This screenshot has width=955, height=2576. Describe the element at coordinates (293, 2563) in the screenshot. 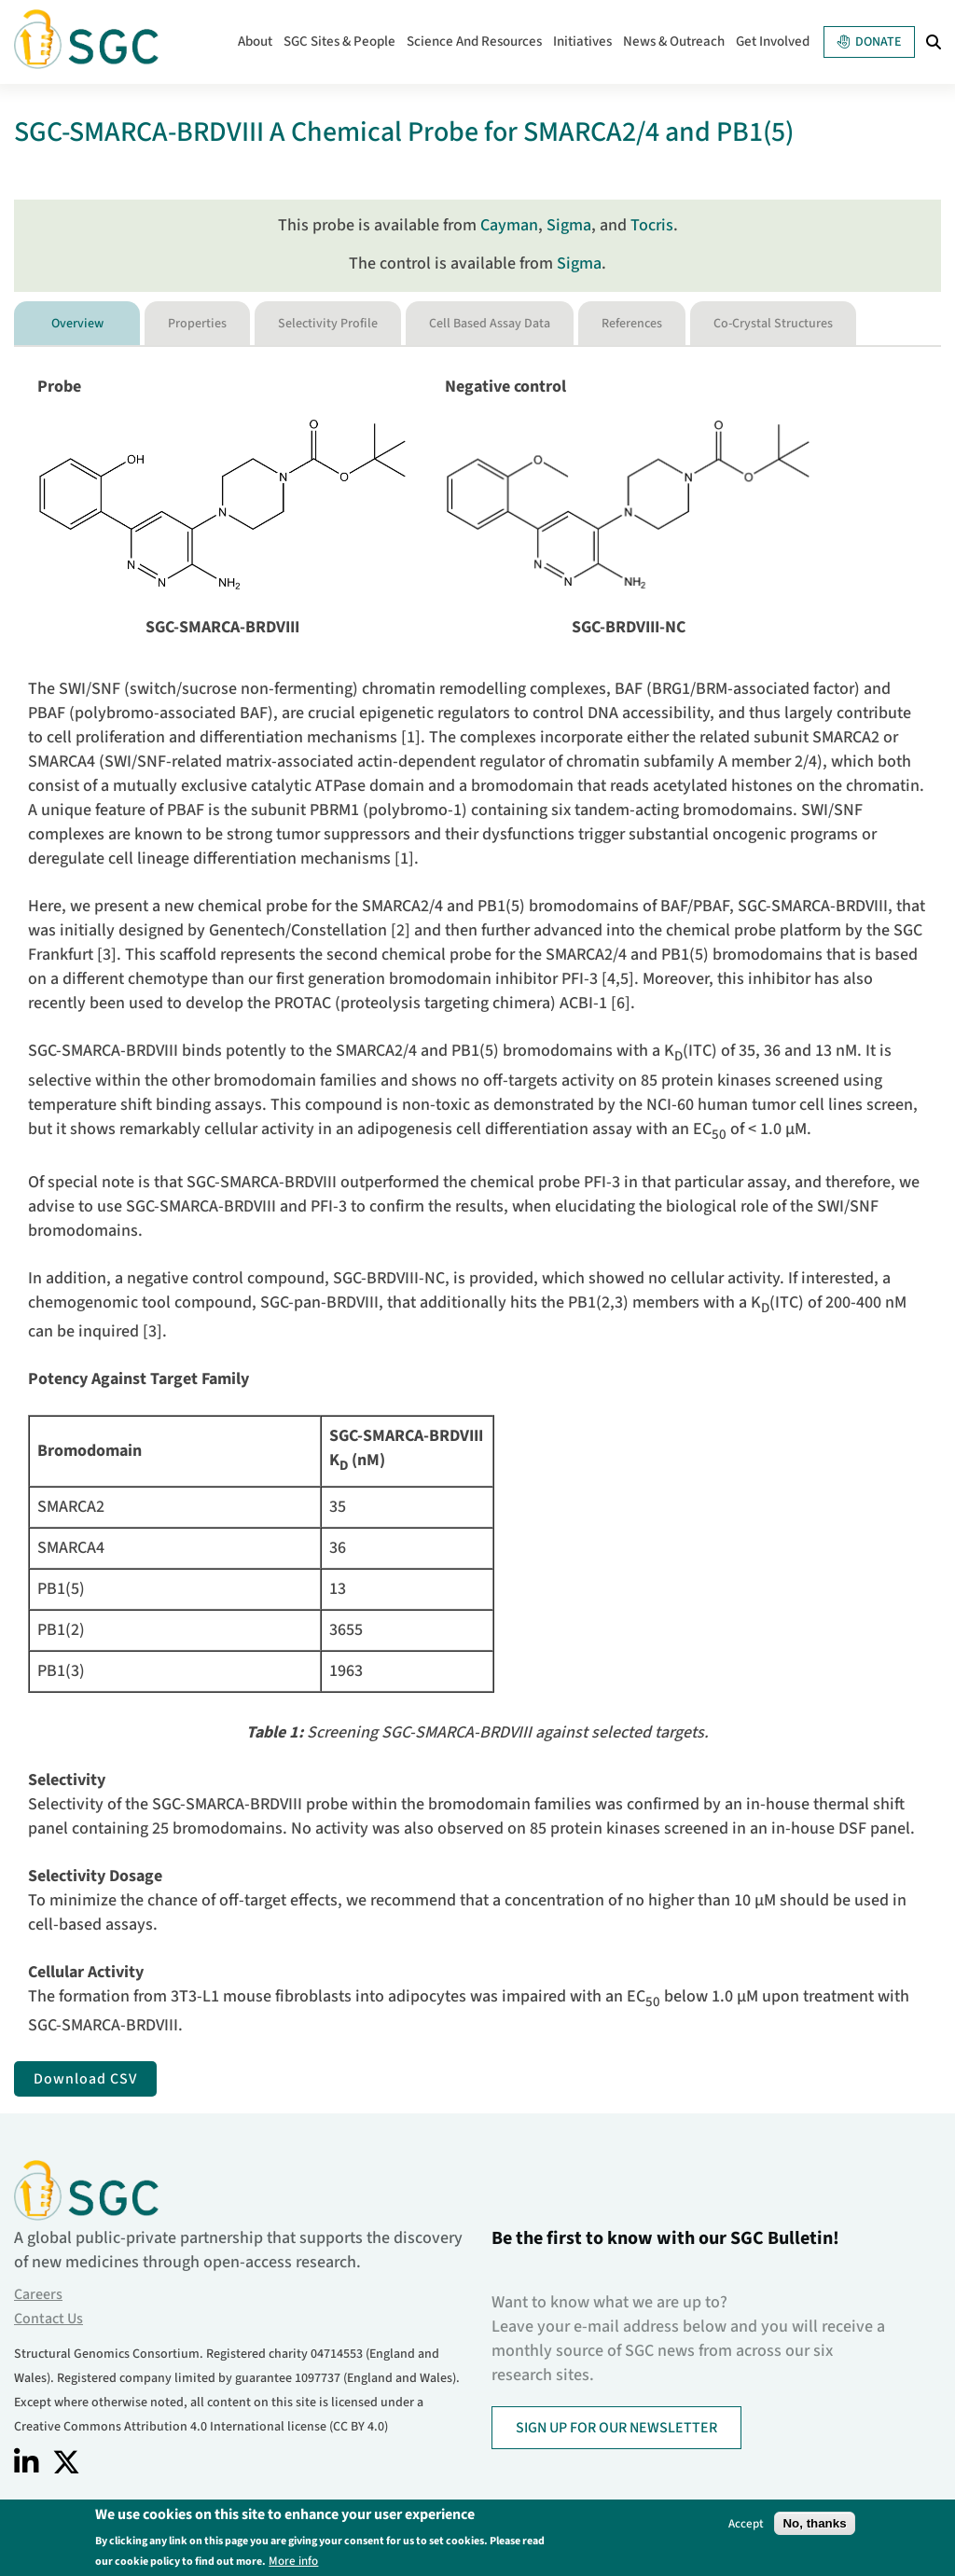

I see `More info` at that location.